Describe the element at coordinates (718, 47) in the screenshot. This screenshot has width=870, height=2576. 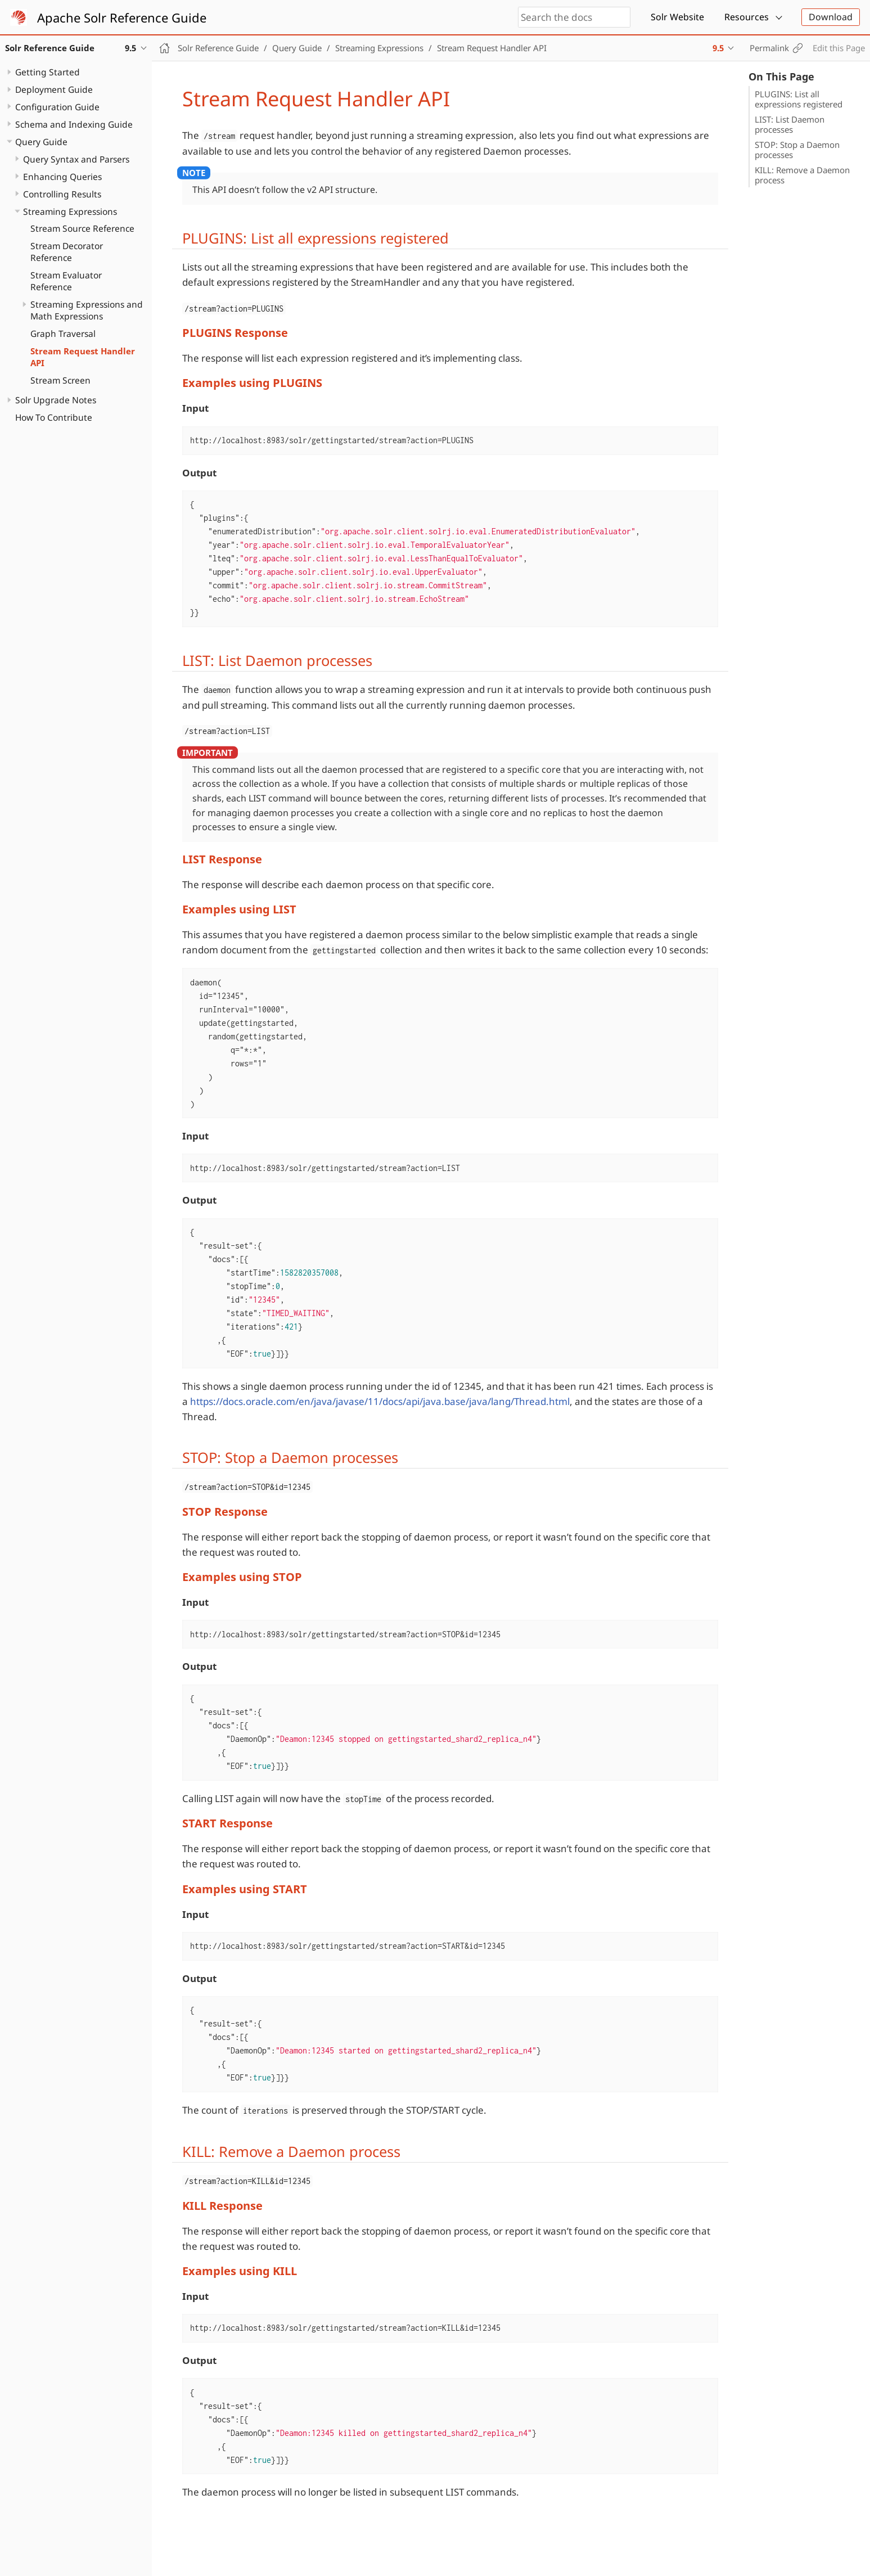
I see `9.5` at that location.